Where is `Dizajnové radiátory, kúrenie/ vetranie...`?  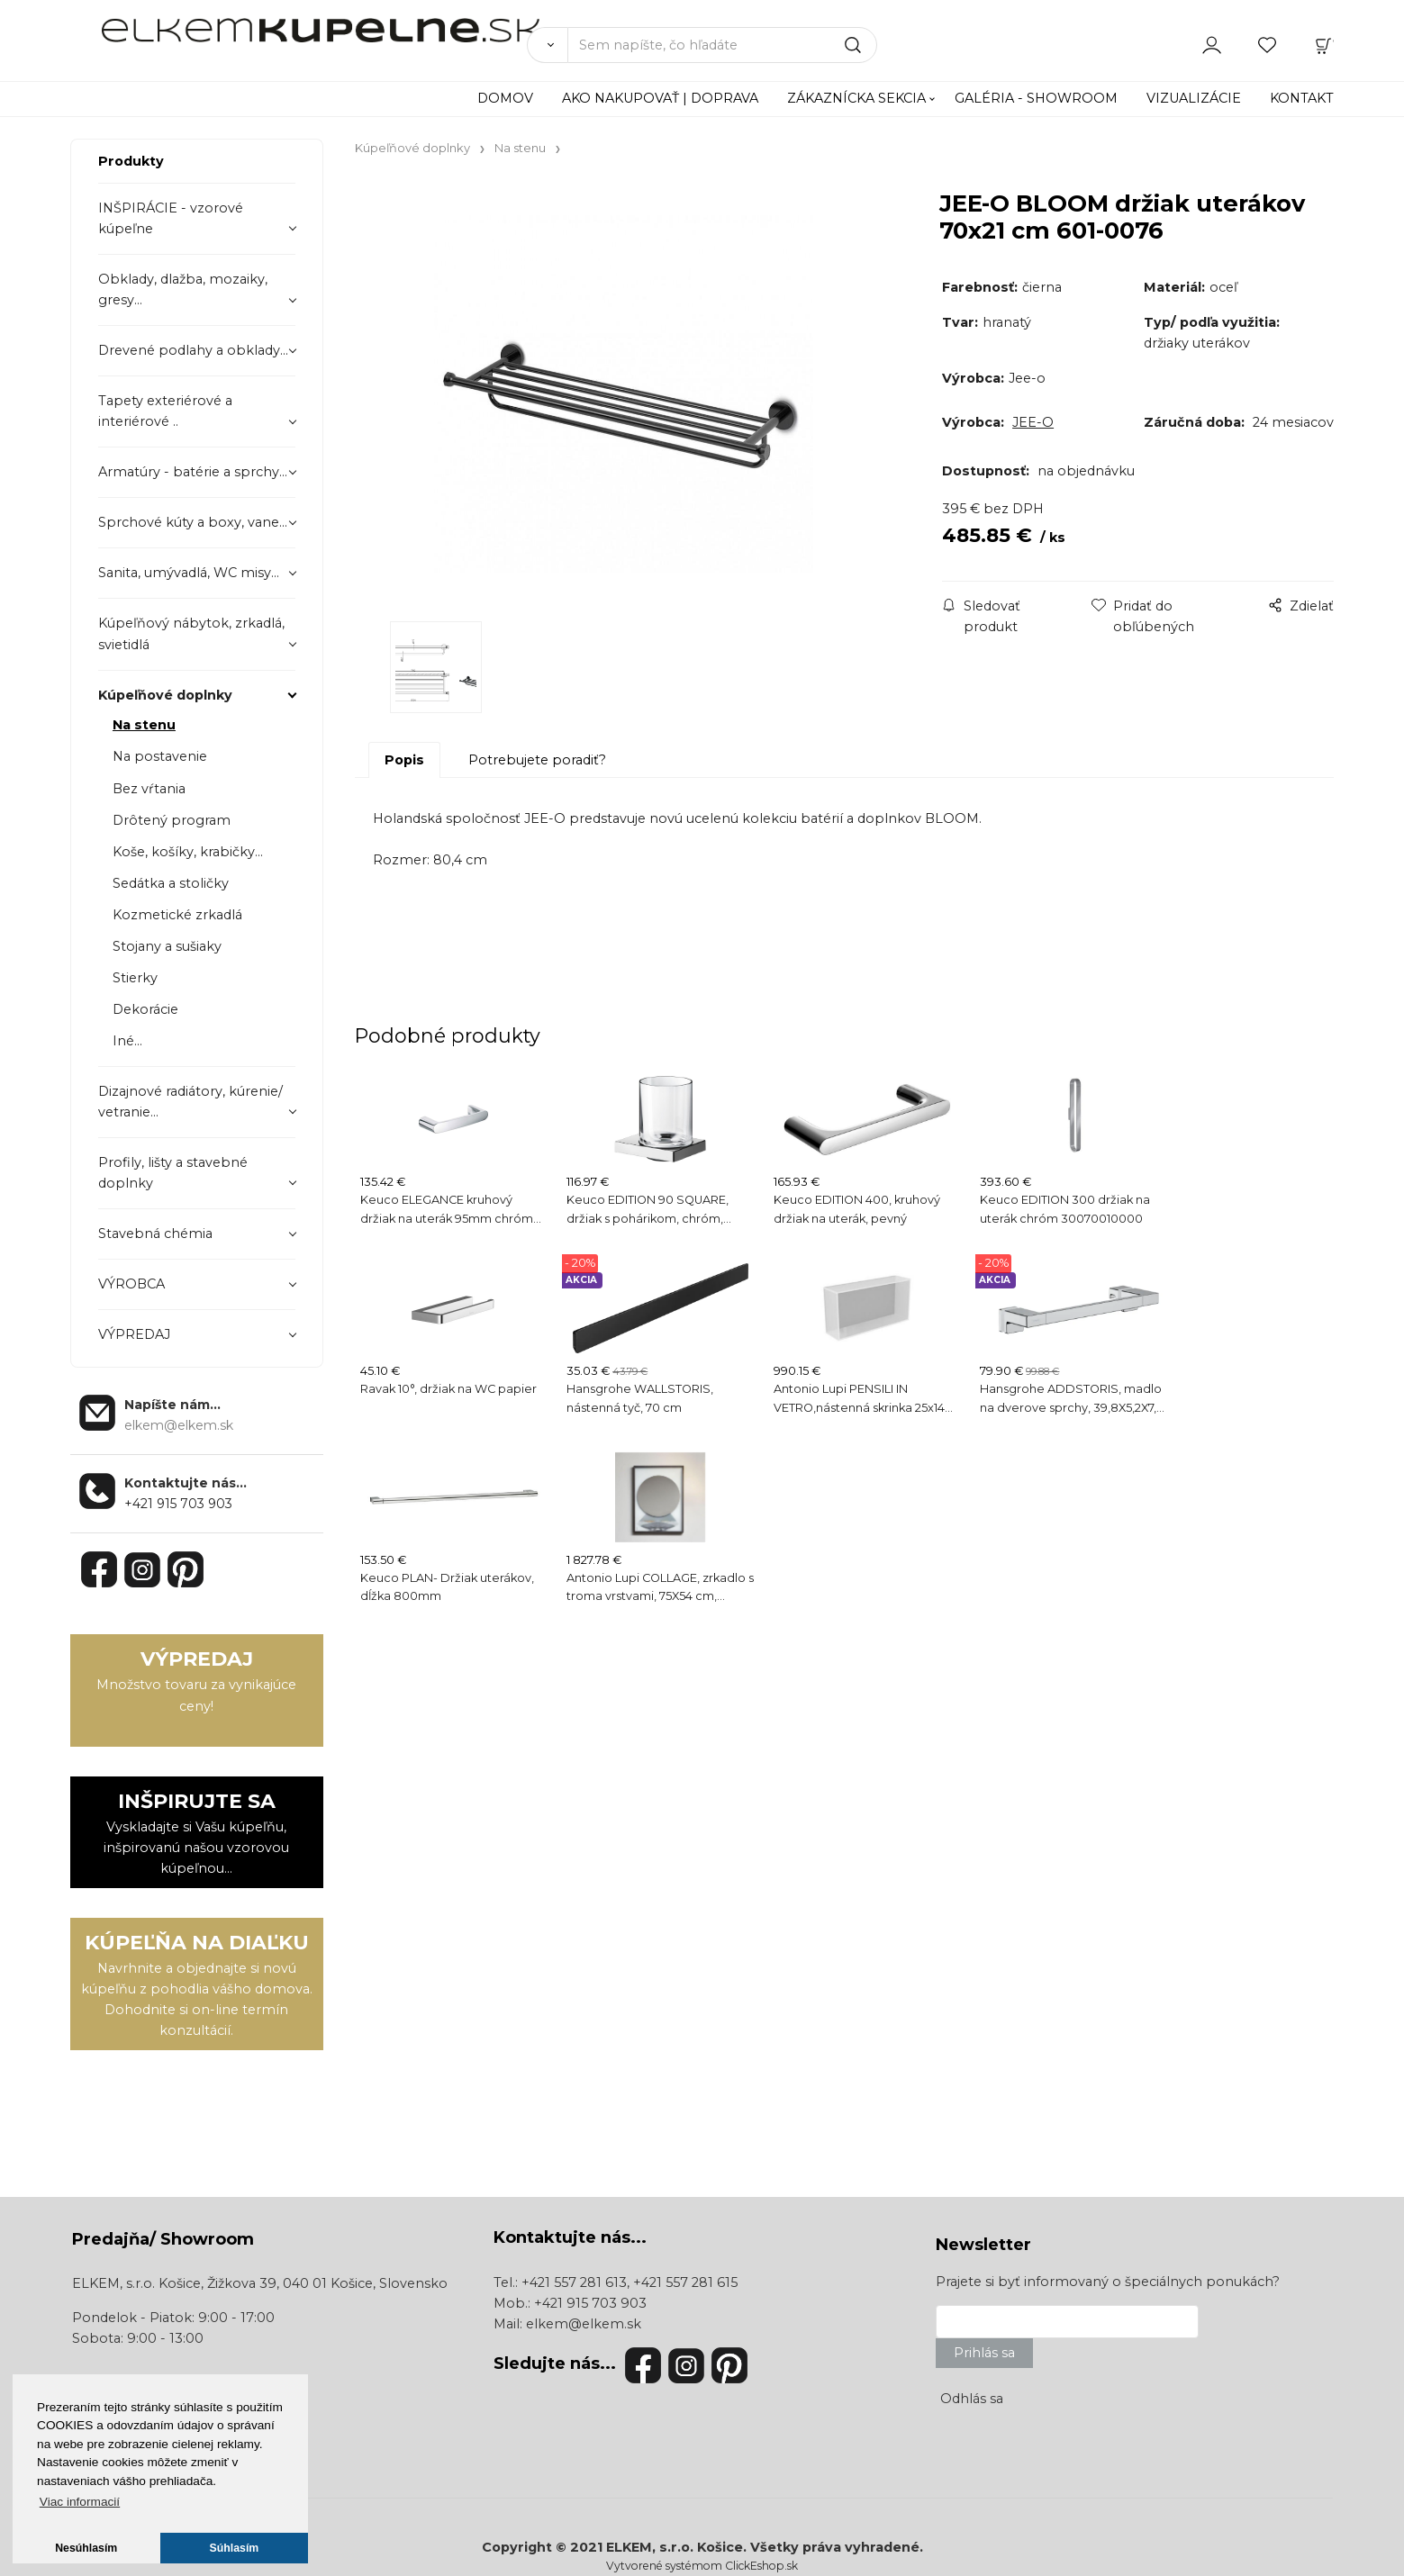
Dizajnové radiátory, kúrenie/ vetranie... is located at coordinates (190, 1101).